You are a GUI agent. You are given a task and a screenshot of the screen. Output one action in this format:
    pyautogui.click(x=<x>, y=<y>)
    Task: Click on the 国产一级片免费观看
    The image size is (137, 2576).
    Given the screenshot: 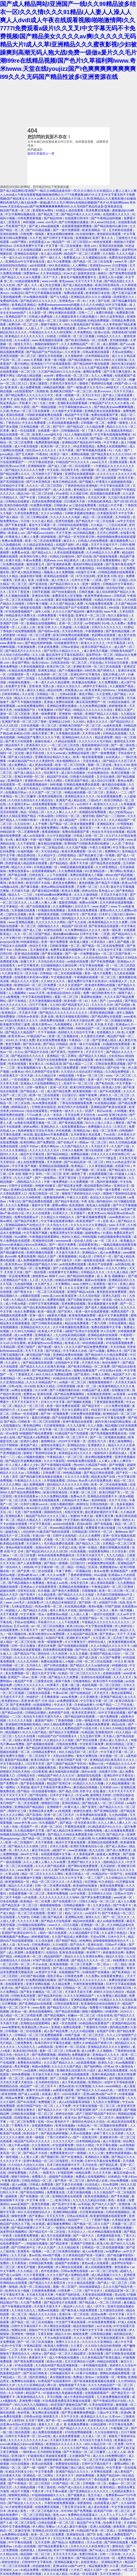 What is the action you would take?
    pyautogui.click(x=67, y=230)
    